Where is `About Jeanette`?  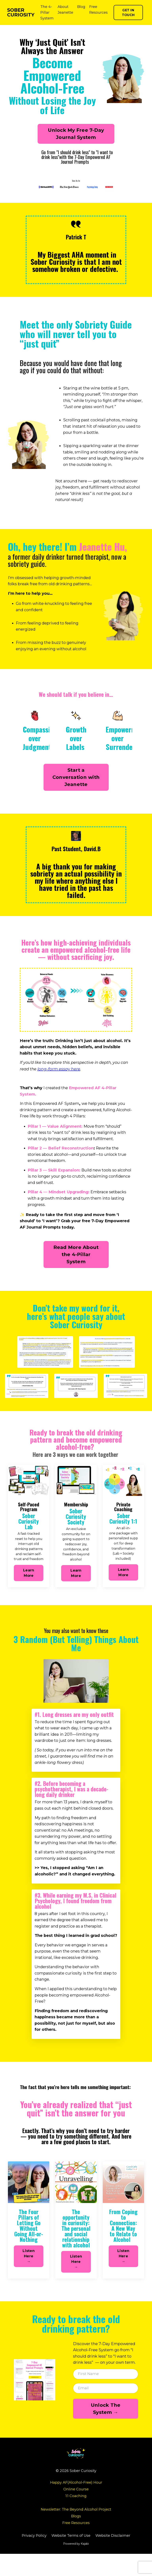 About Jeanette is located at coordinates (65, 10).